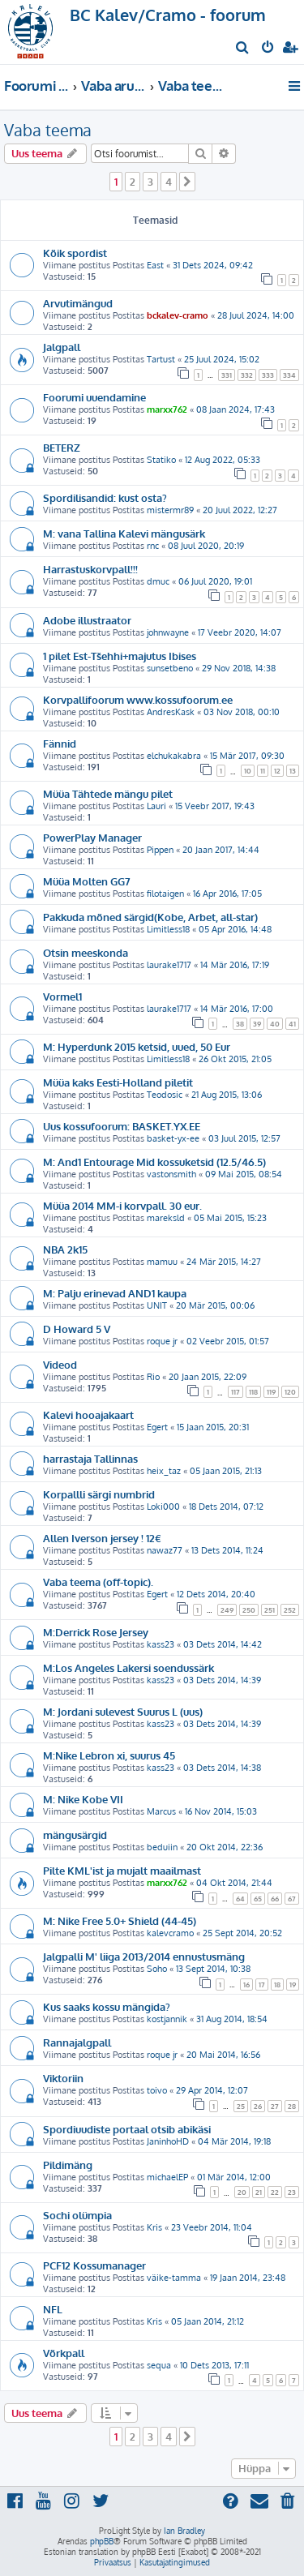 Image resolution: width=304 pixels, height=2576 pixels. What do you see at coordinates (292, 2192) in the screenshot?
I see `23` at bounding box center [292, 2192].